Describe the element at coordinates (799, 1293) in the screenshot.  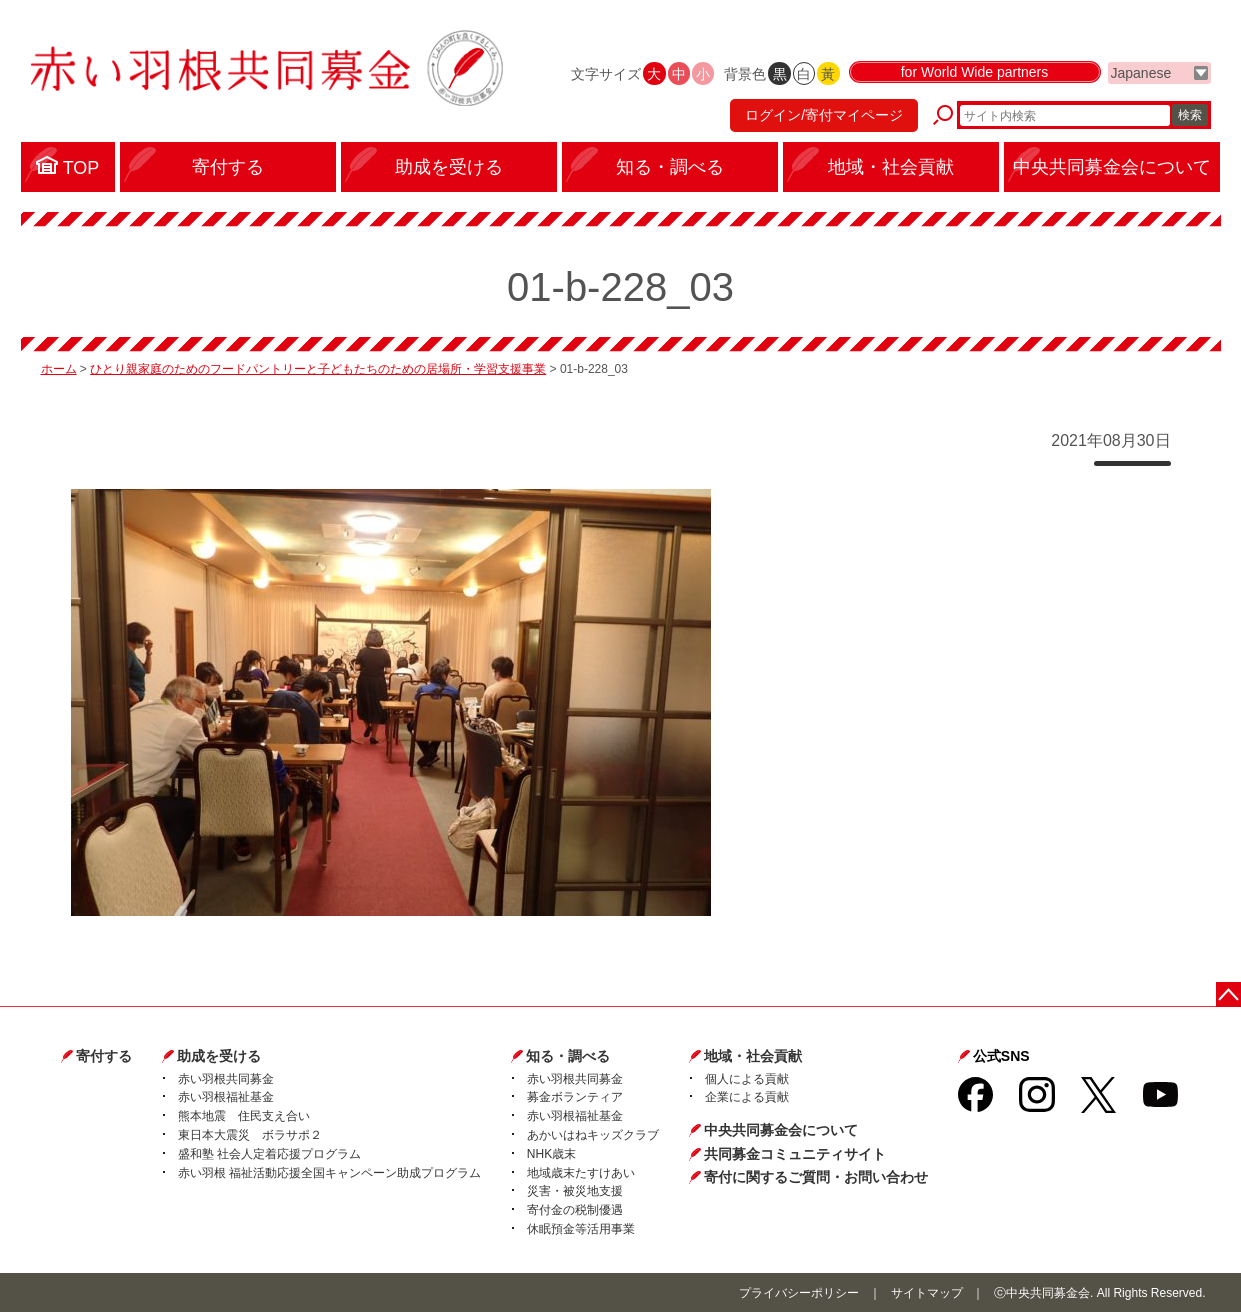
I see `プライバシーポリシー` at that location.